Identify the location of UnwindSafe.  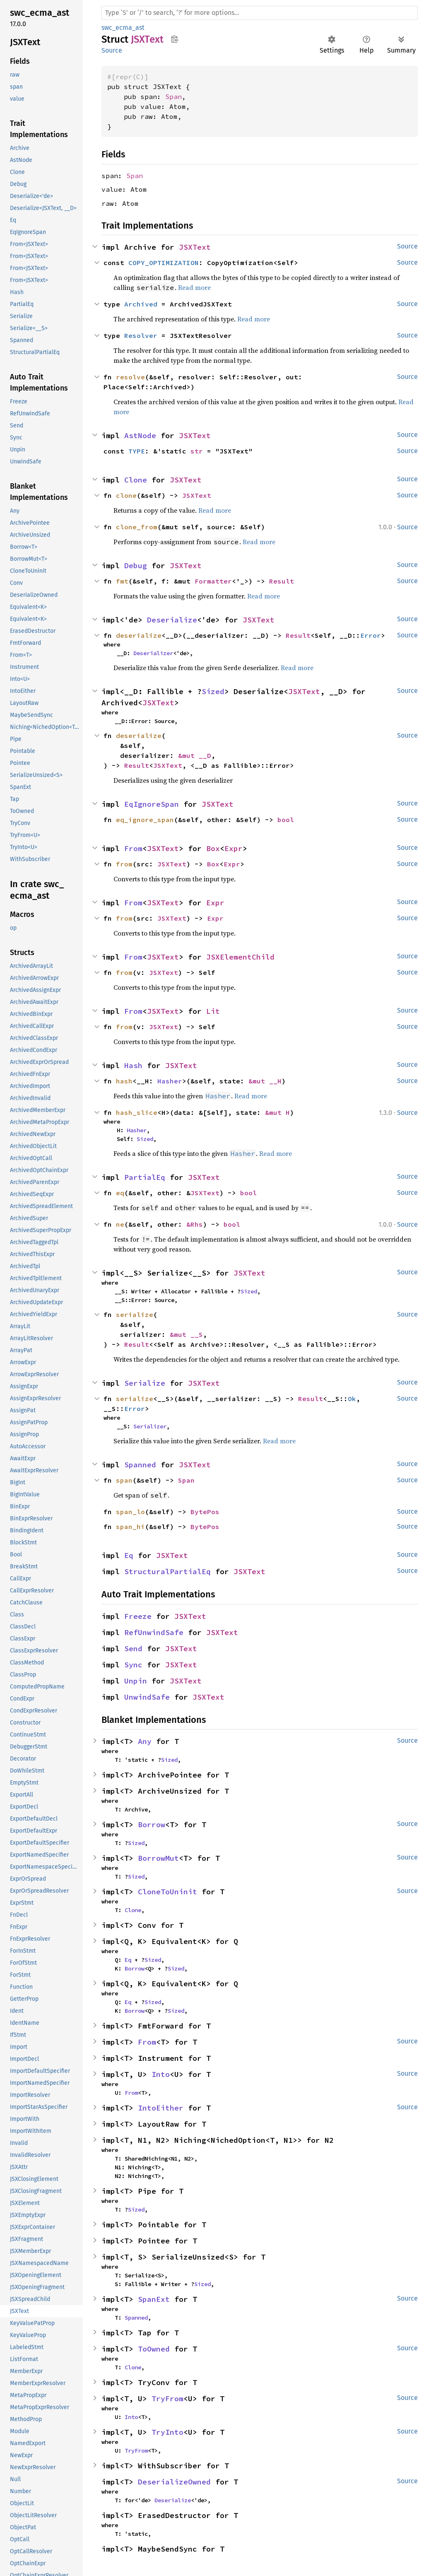
(147, 1697).